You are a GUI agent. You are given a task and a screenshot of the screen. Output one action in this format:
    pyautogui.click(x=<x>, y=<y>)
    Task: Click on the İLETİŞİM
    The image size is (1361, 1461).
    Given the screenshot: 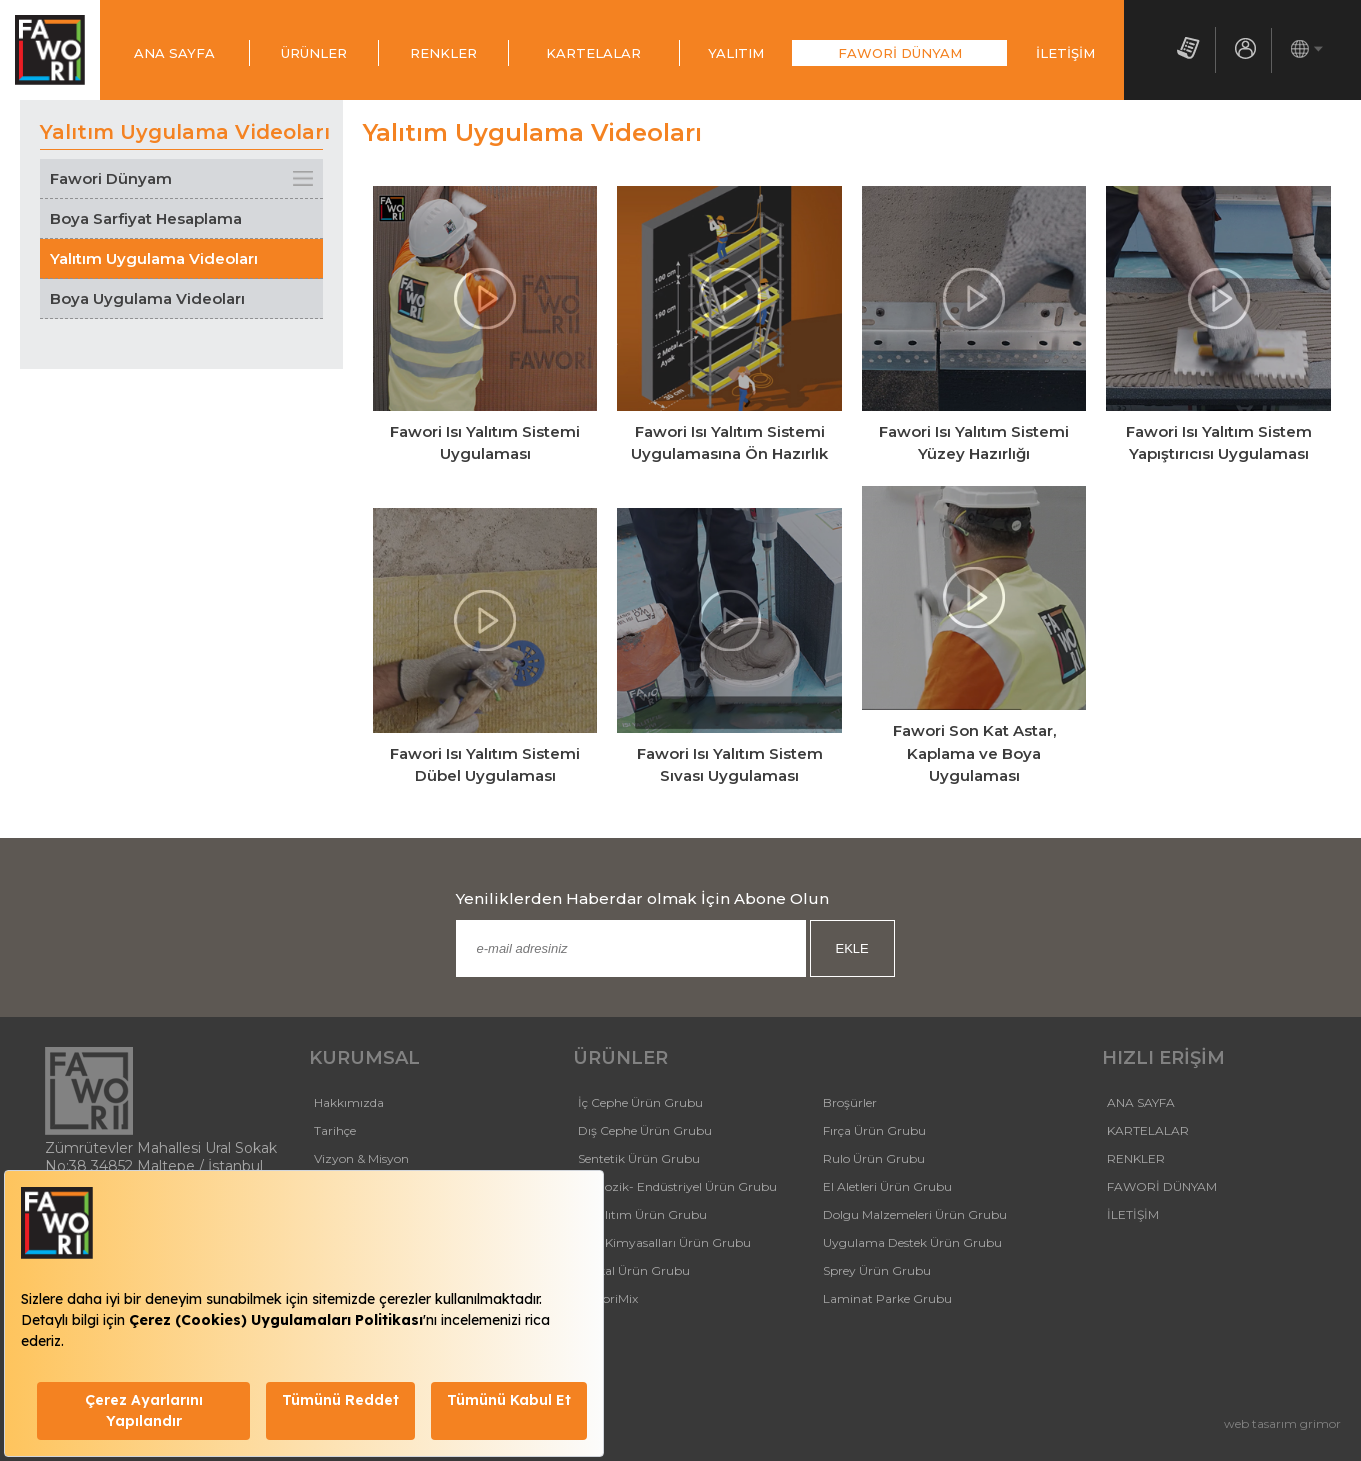 What is the action you would take?
    pyautogui.click(x=1065, y=53)
    